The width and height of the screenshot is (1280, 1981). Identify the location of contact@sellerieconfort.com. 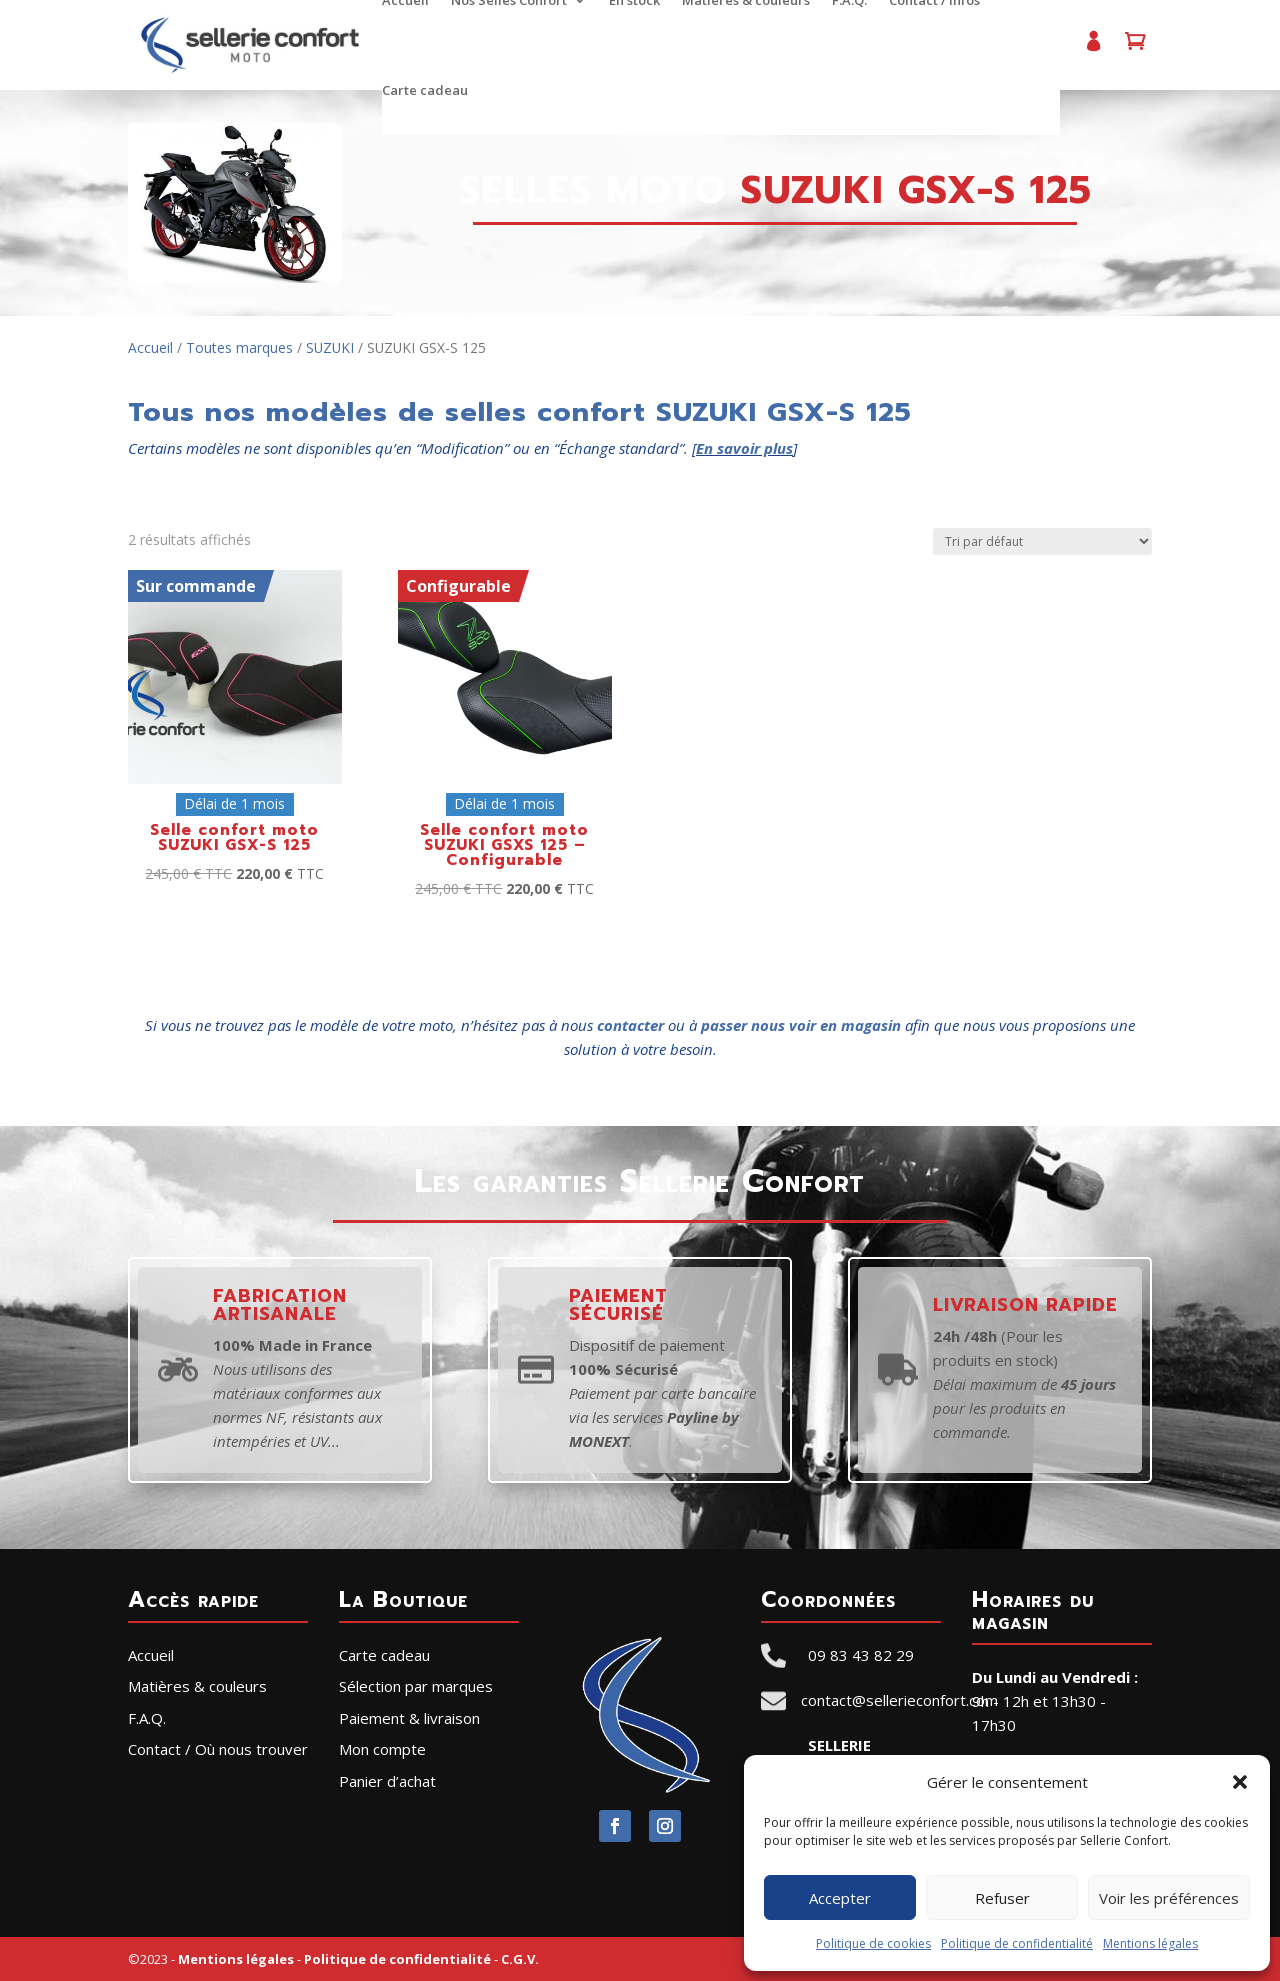
(899, 1700).